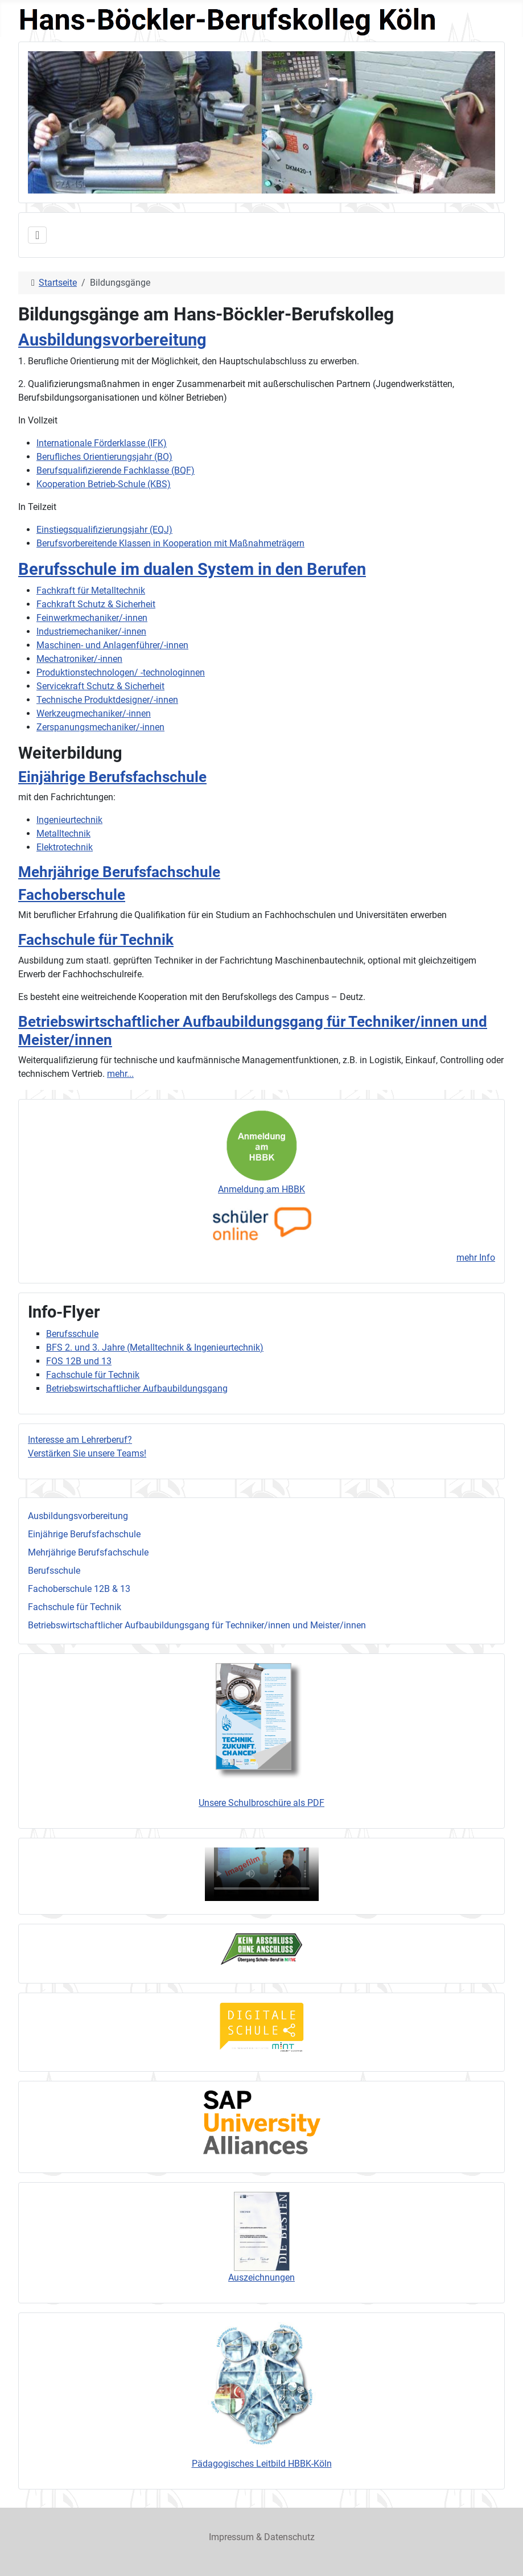  I want to click on Fachkraft Schutz & Sicherheit, so click(95, 604).